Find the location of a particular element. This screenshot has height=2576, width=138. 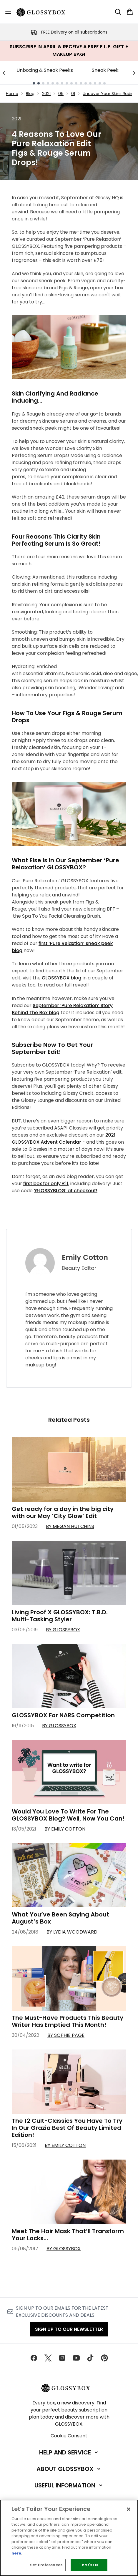

2021 is located at coordinates (46, 94).